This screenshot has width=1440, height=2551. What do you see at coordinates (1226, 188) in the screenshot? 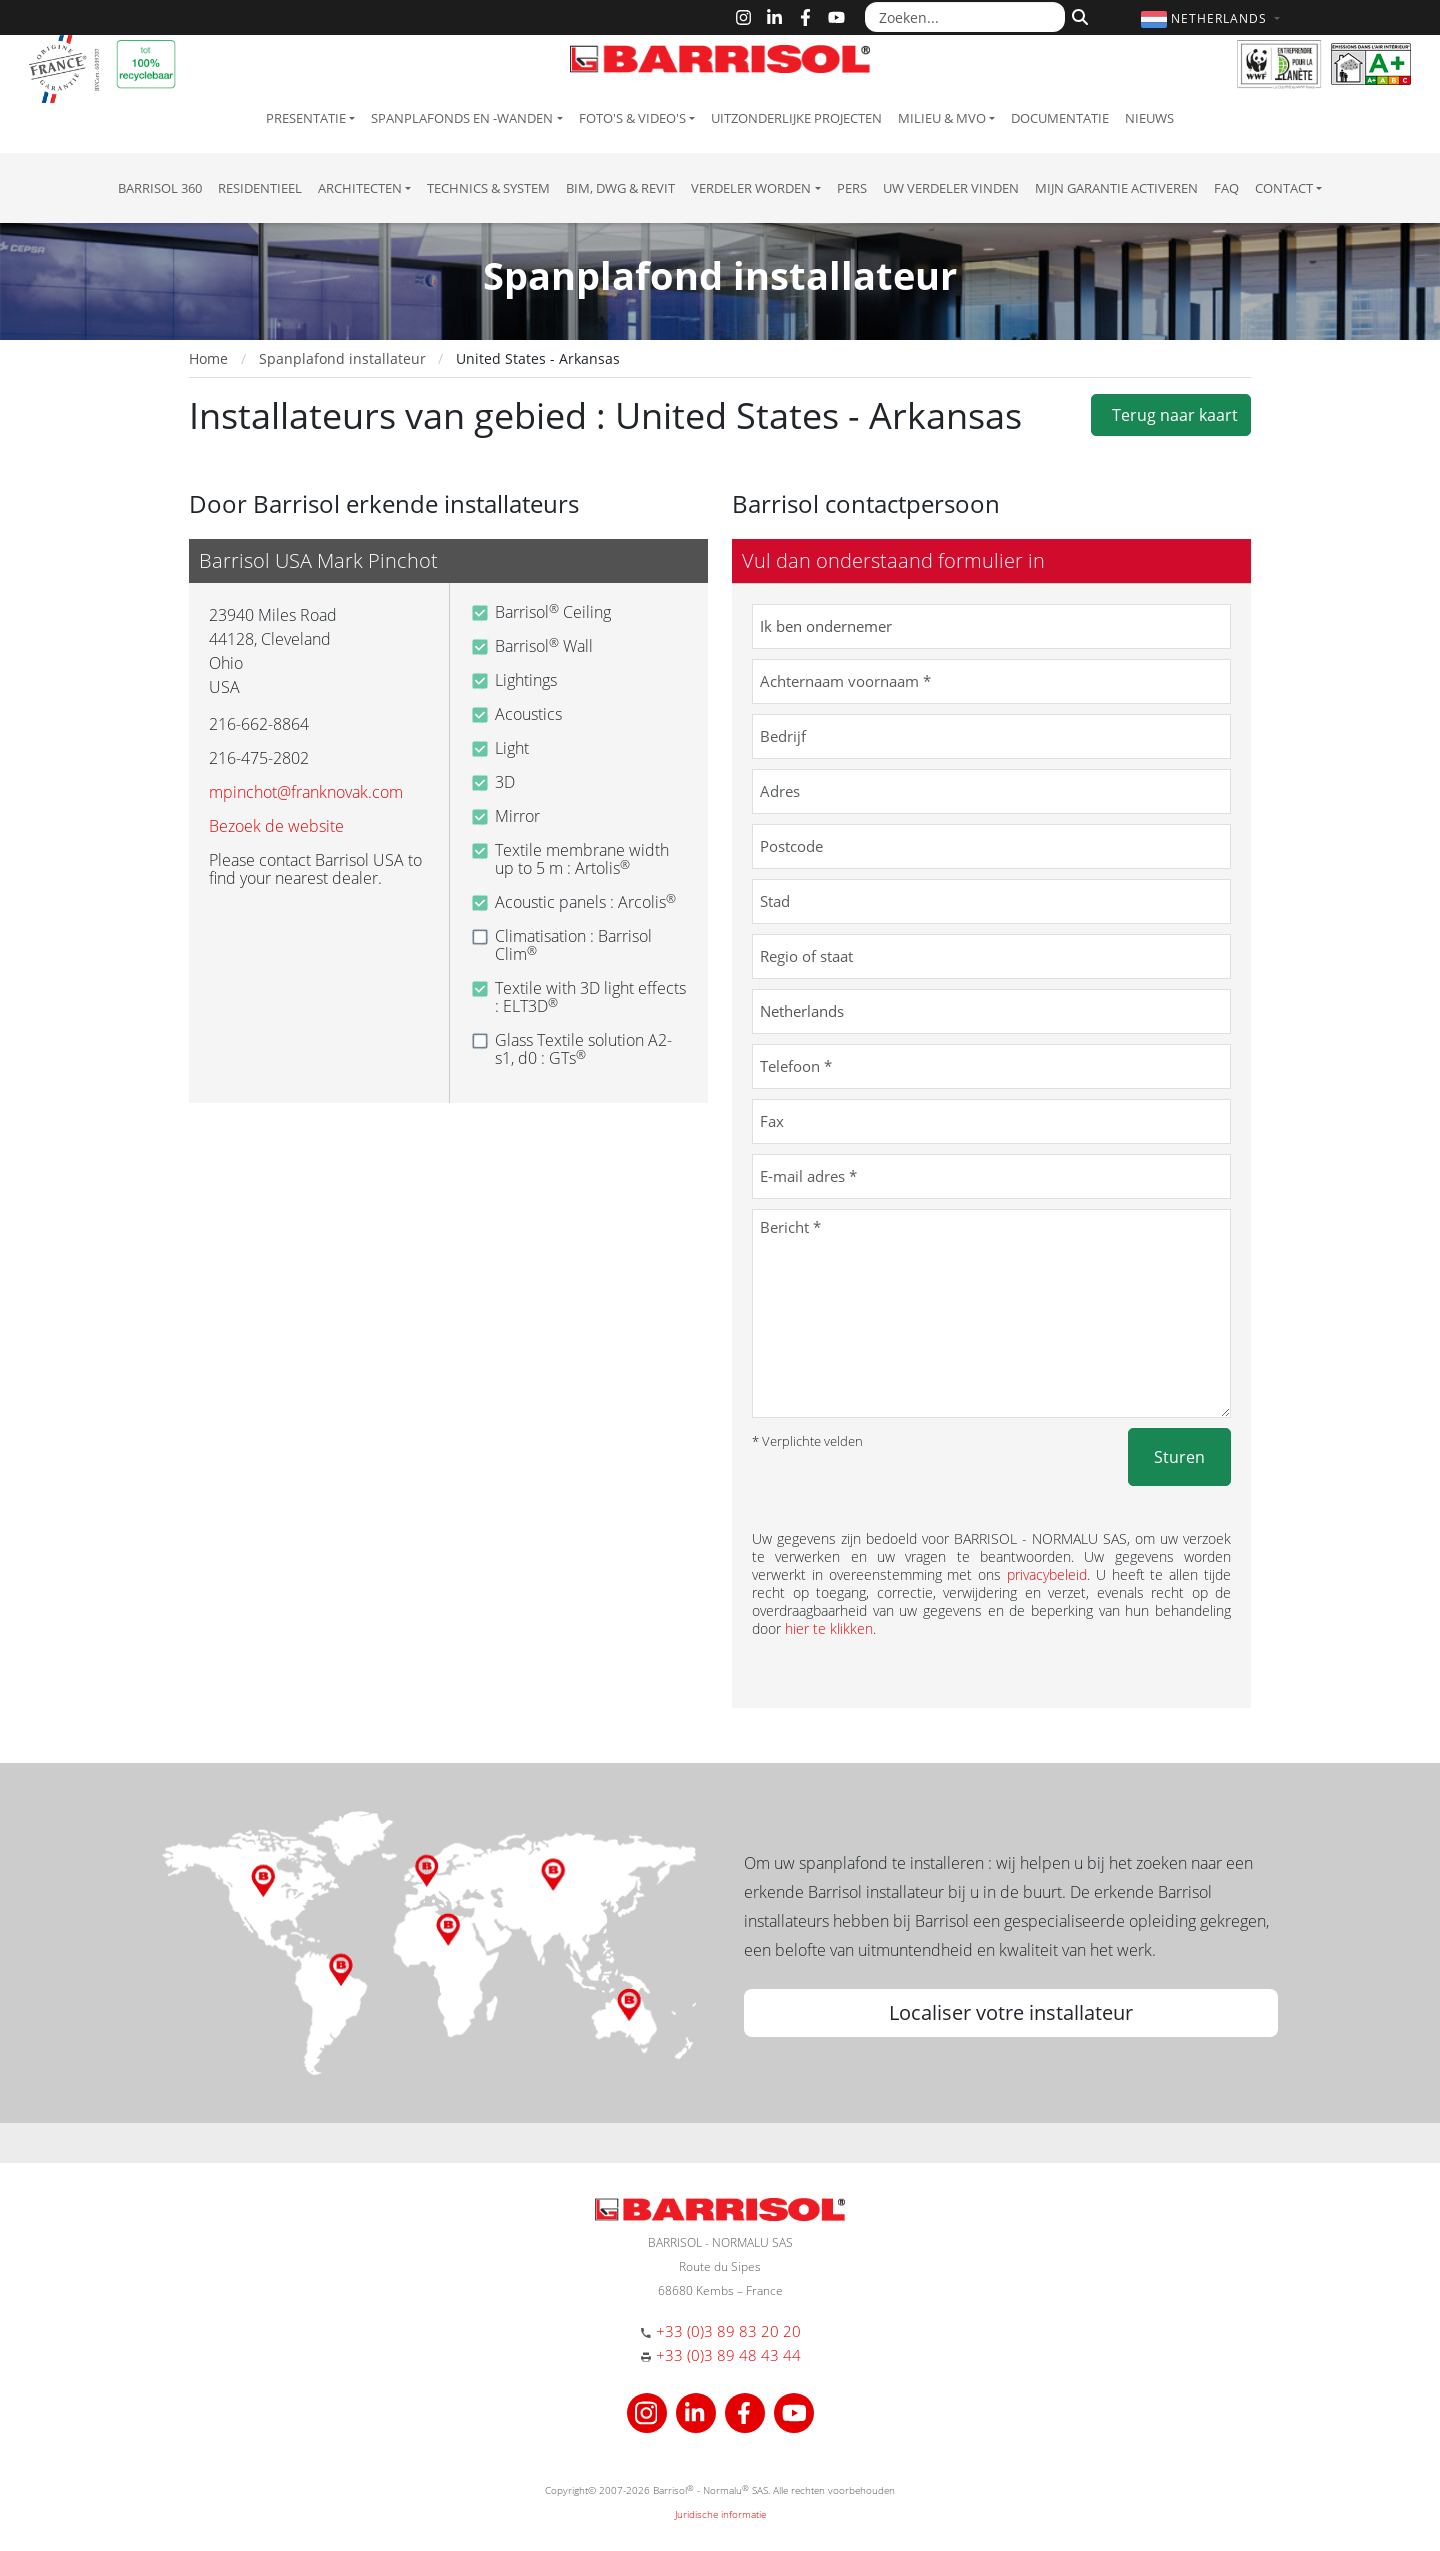
I see `FAQ` at bounding box center [1226, 188].